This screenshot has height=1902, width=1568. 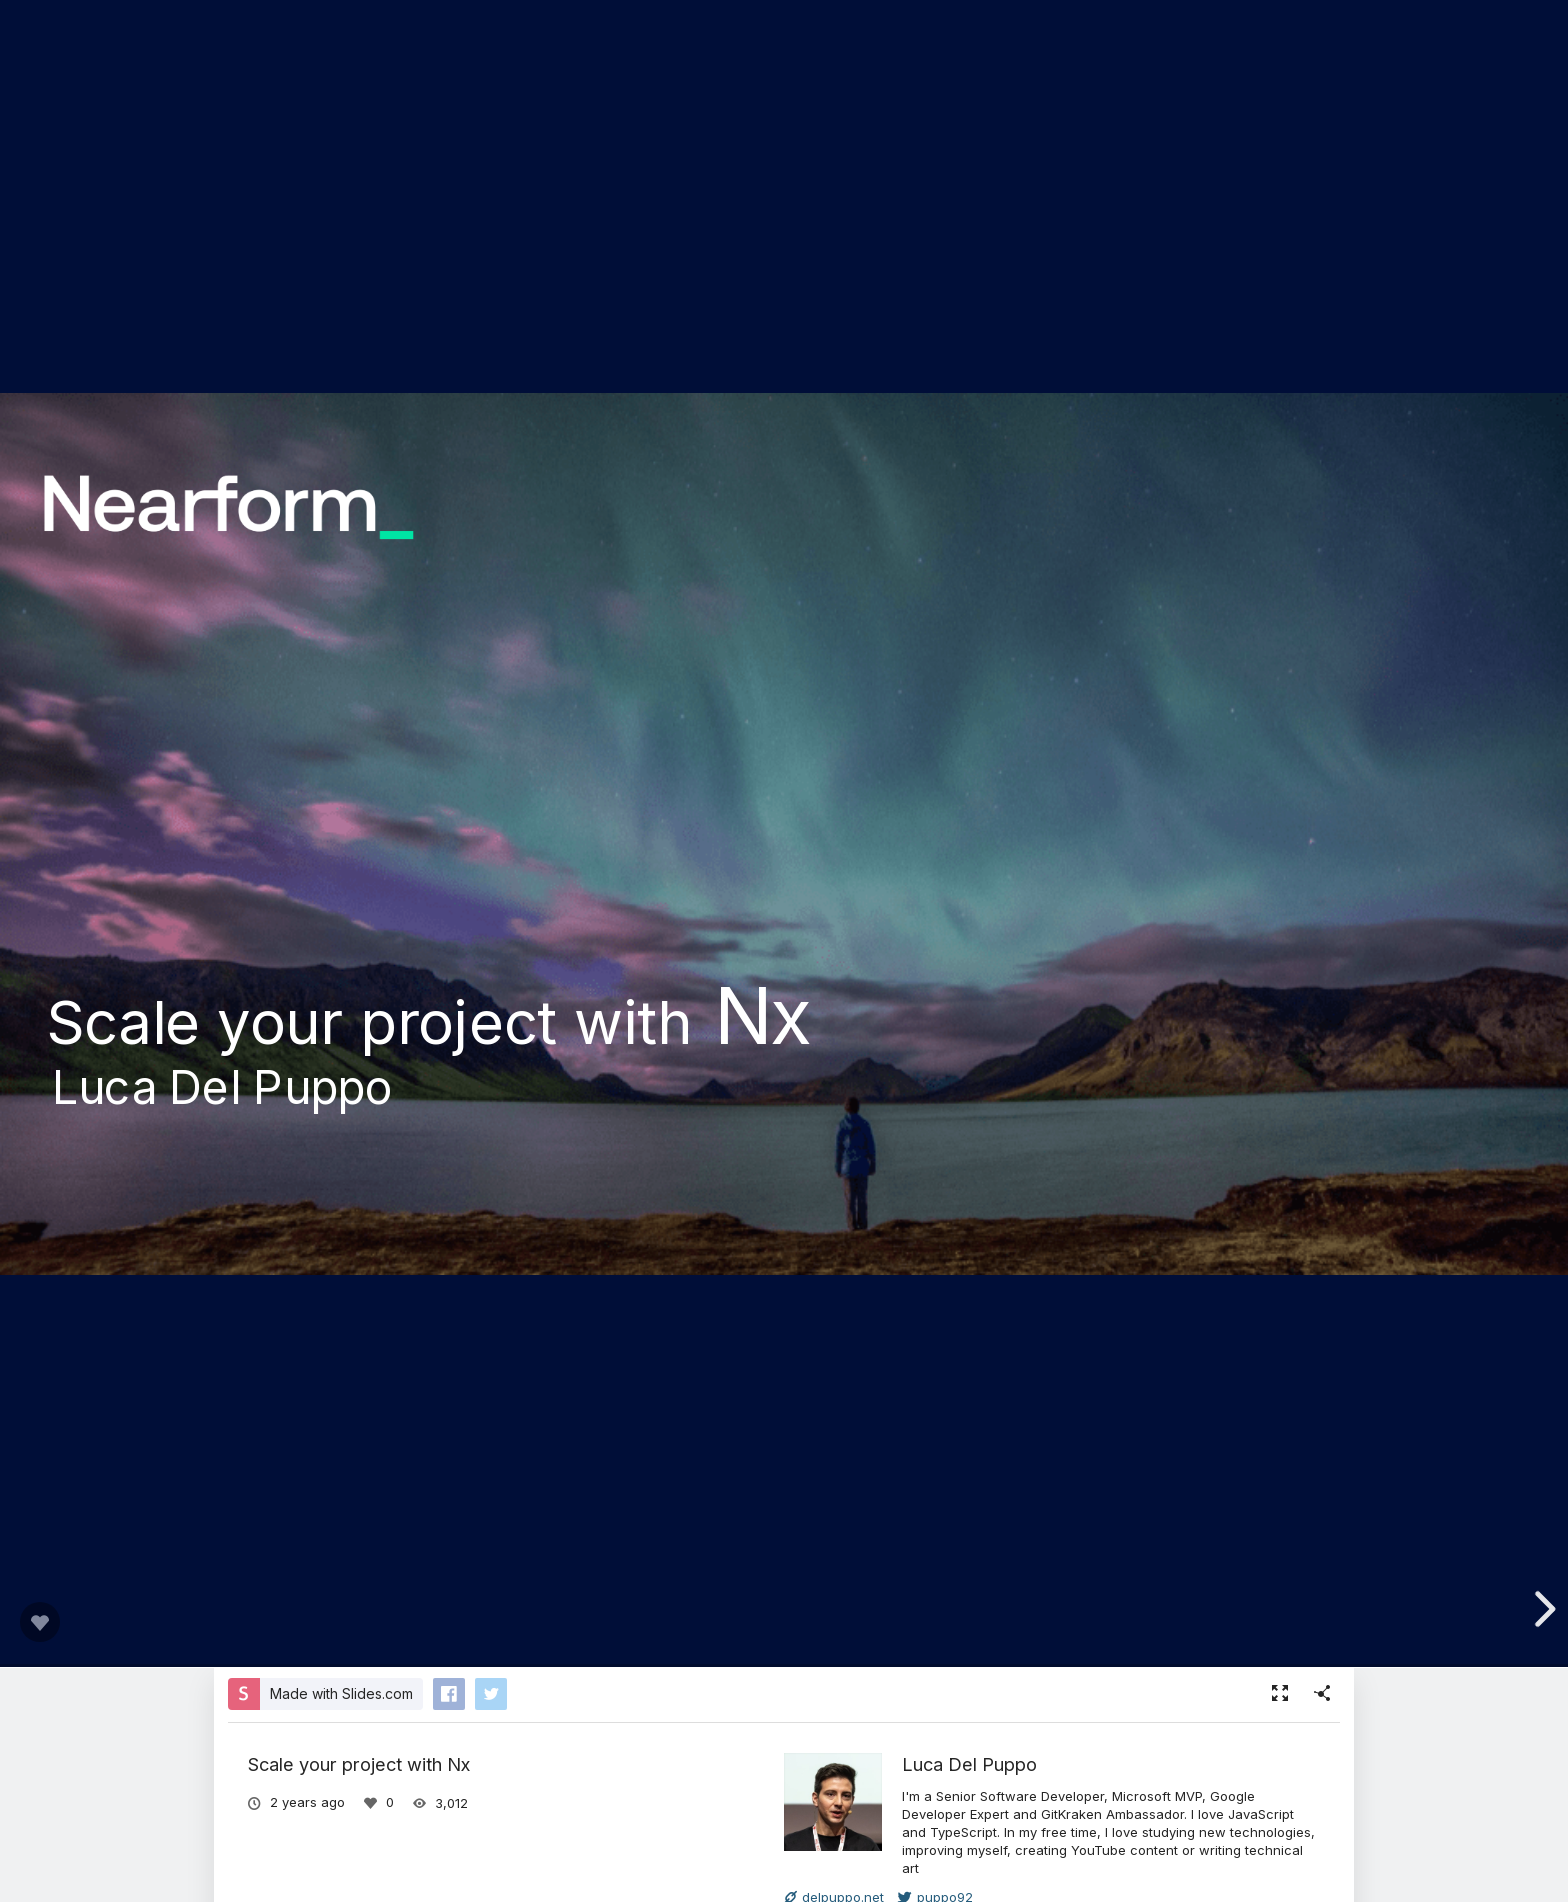 What do you see at coordinates (969, 1764) in the screenshot?
I see `Luca Del Puppo` at bounding box center [969, 1764].